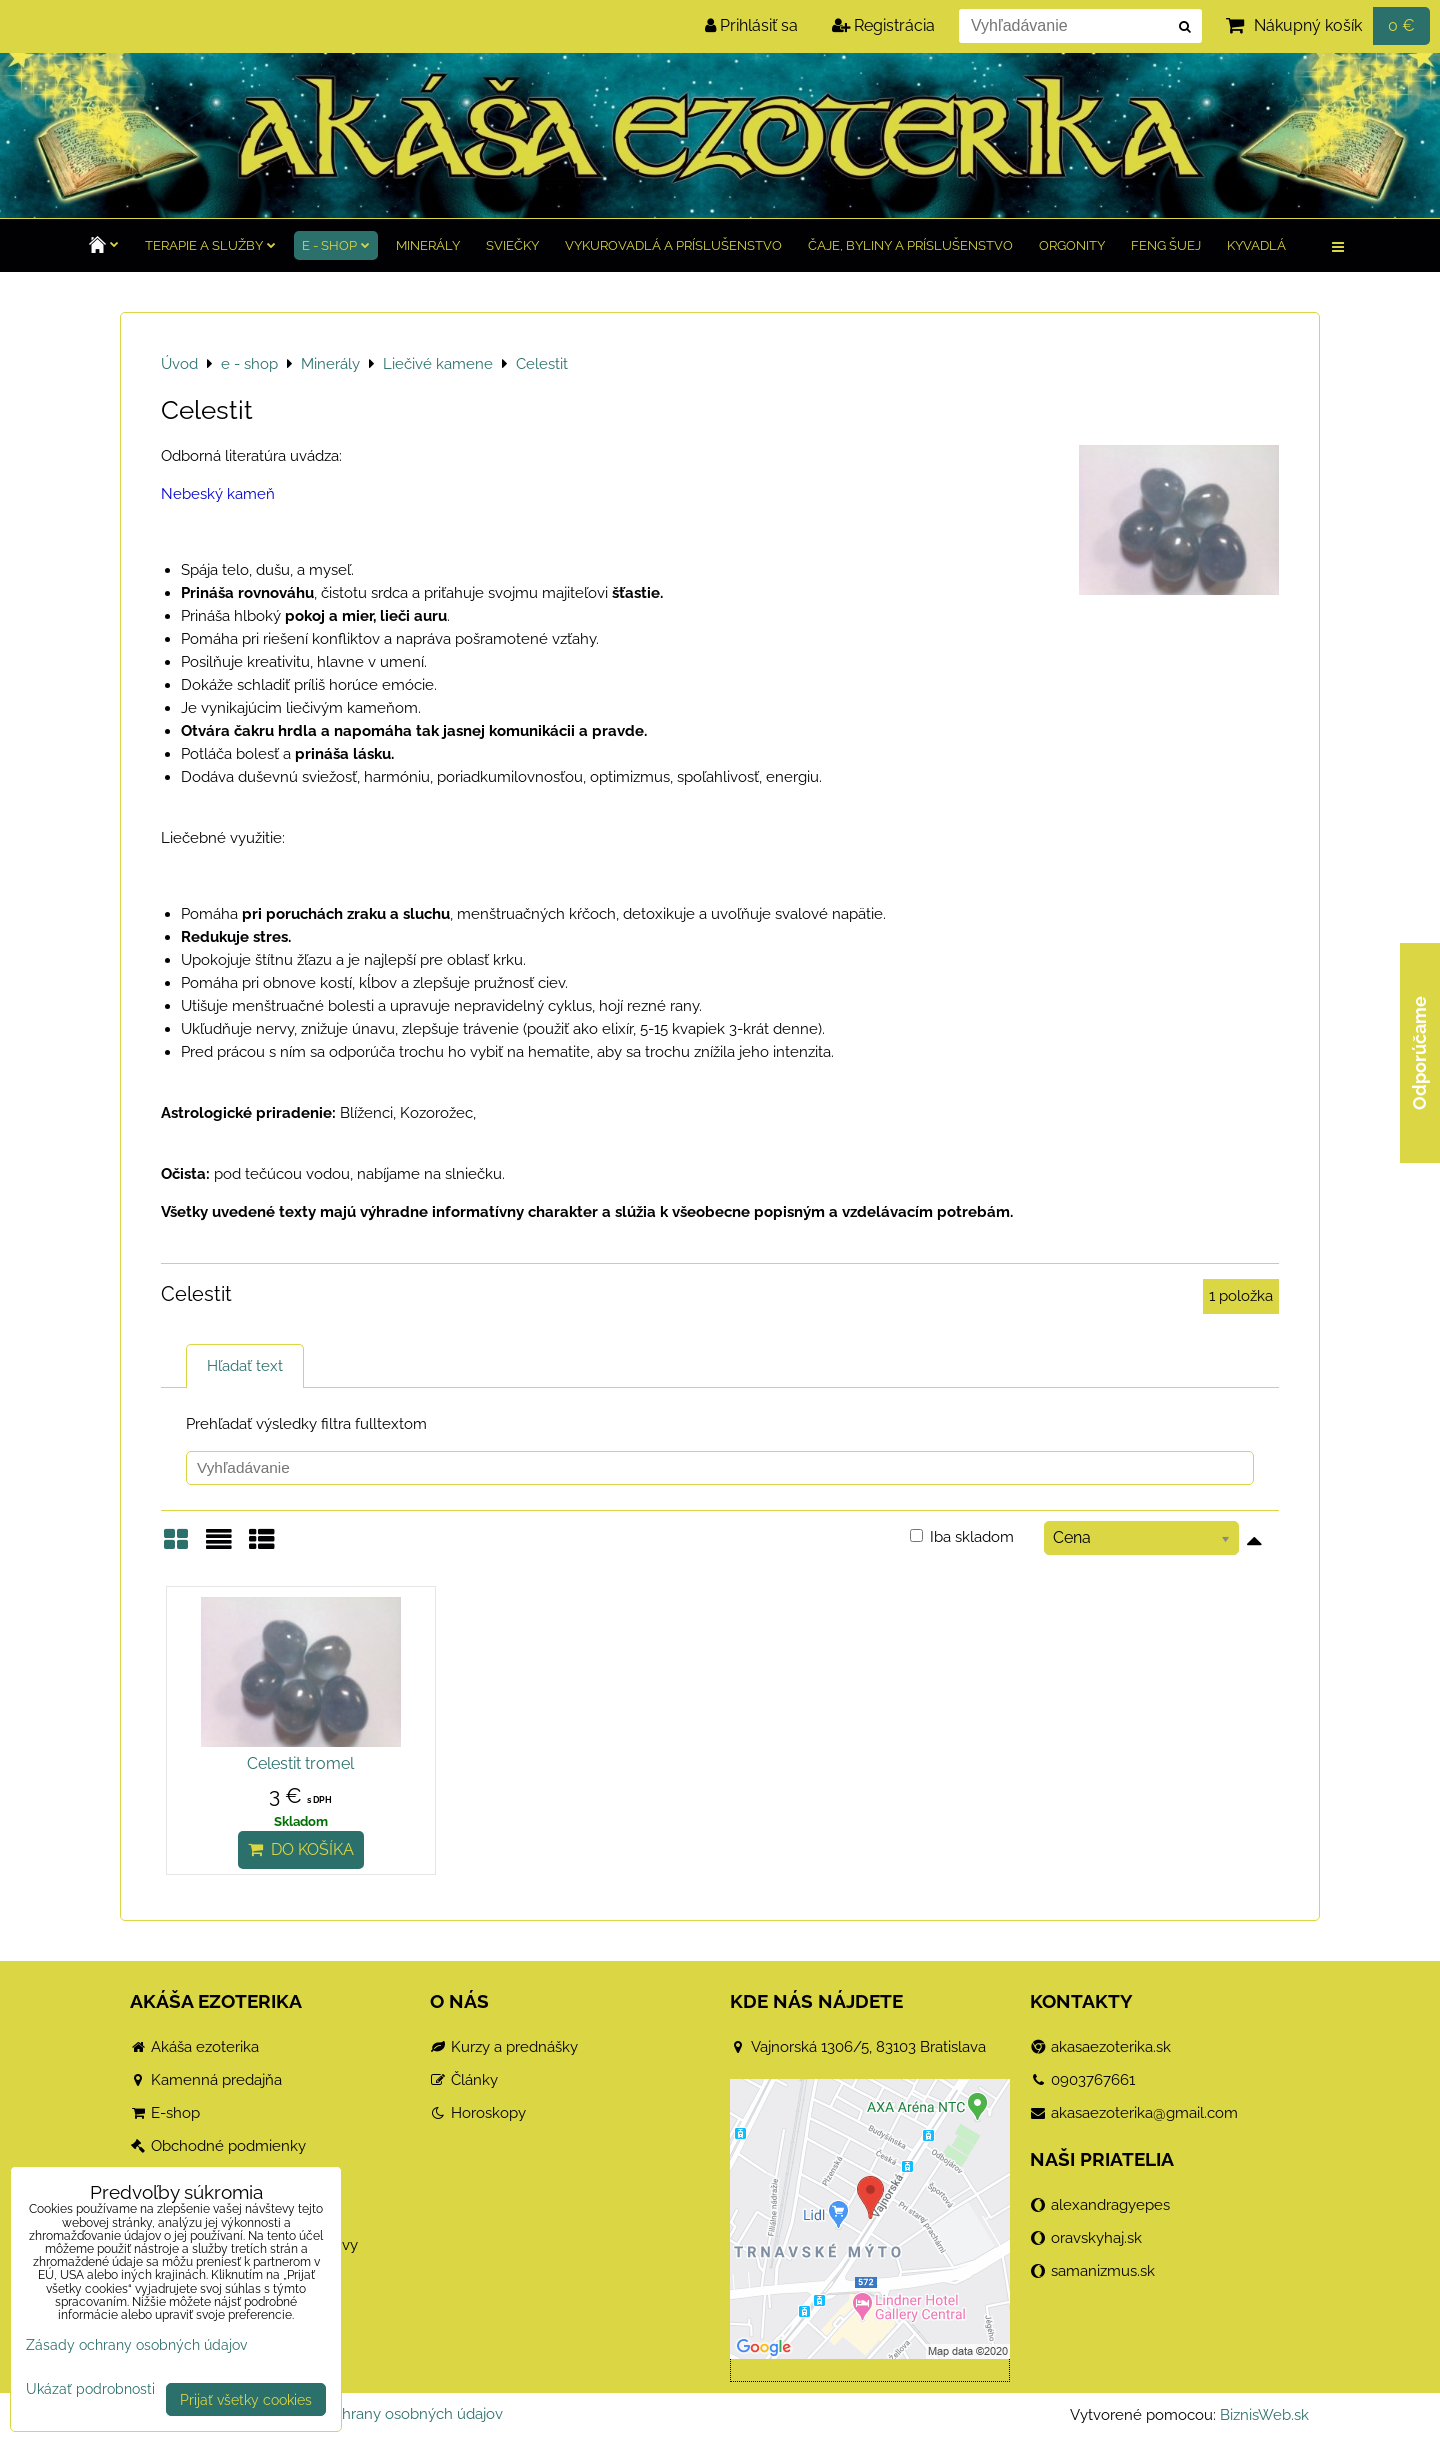  I want to click on Minerály, so click(428, 245).